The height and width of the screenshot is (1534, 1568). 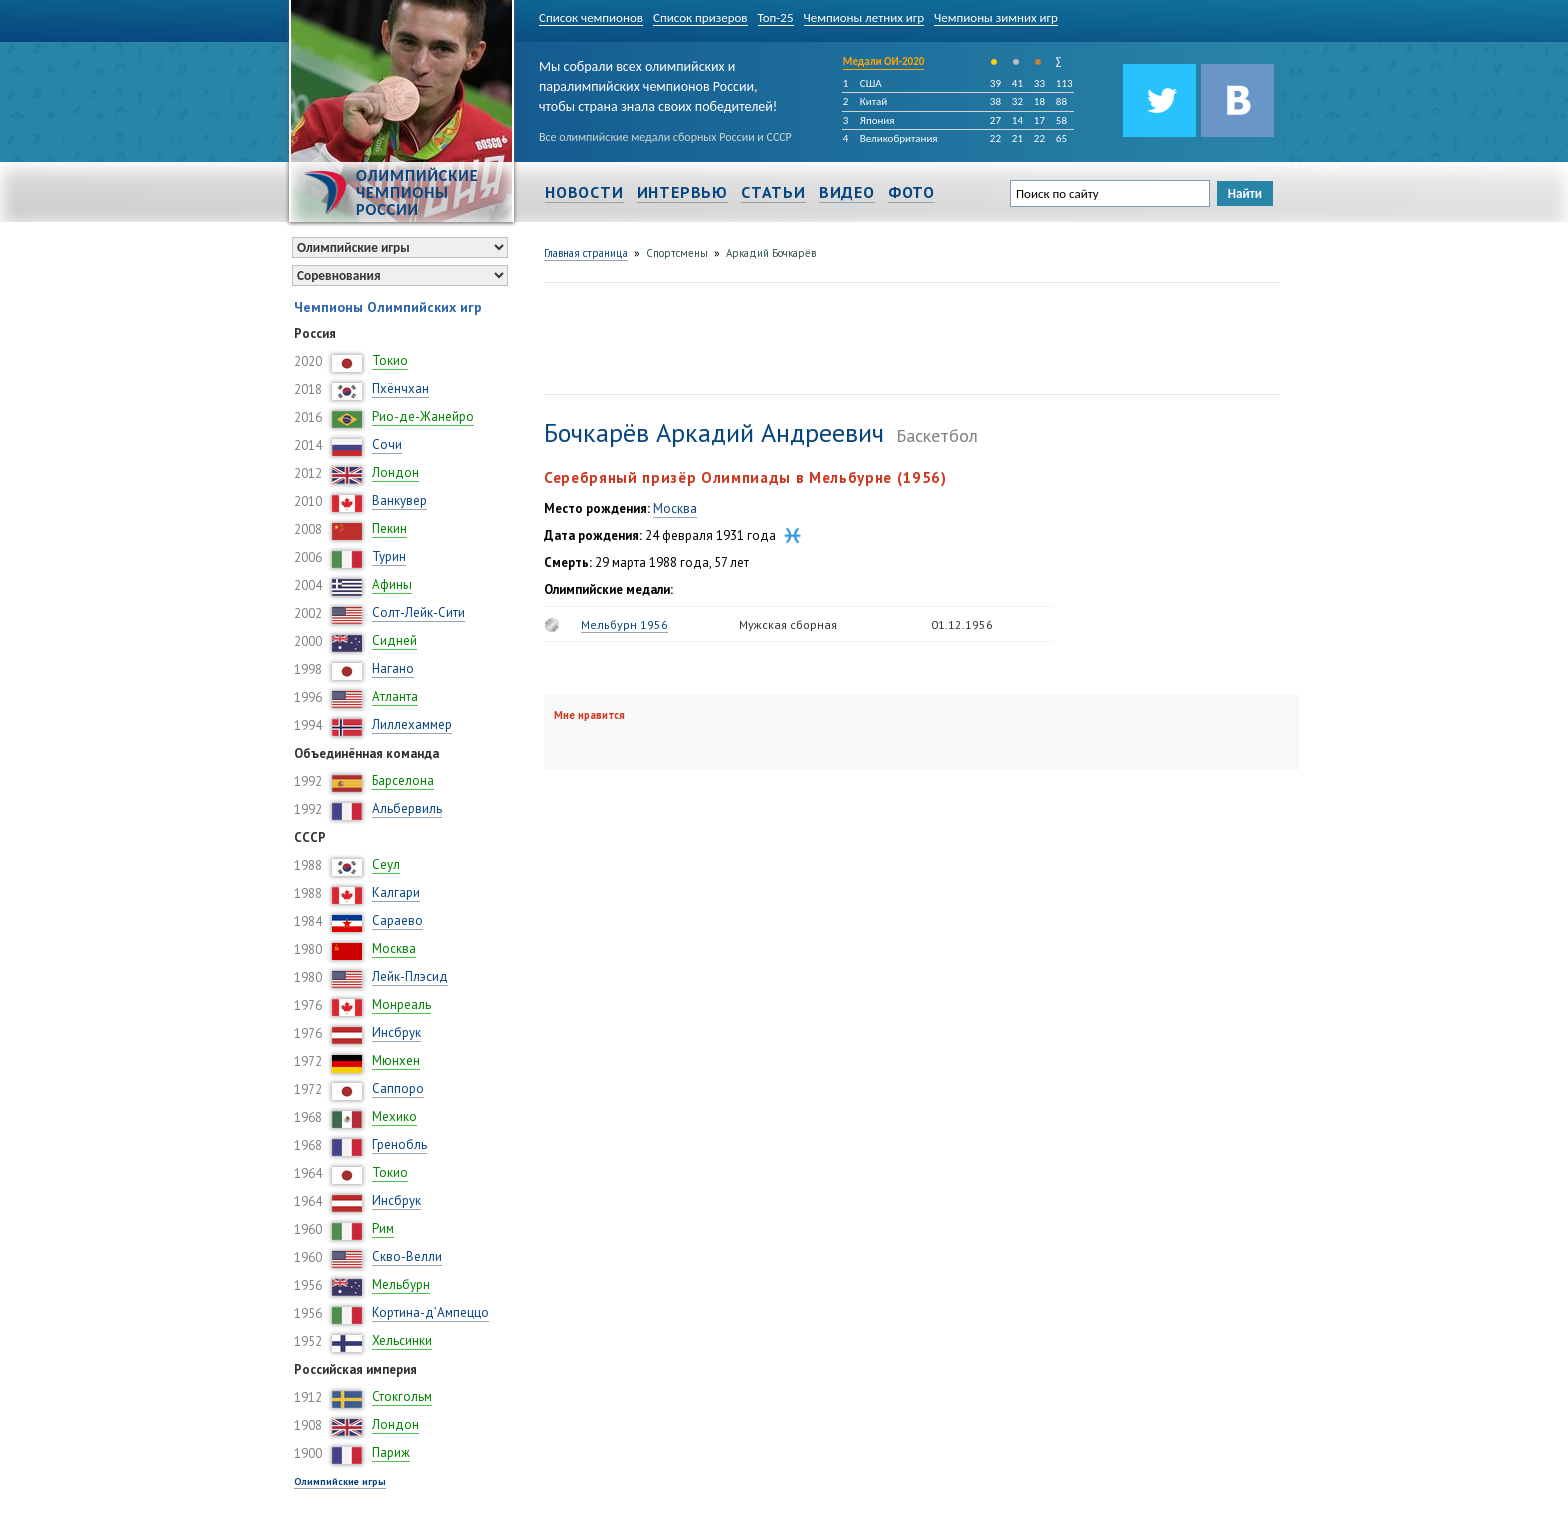 I want to click on Москва, so click(x=394, y=948).